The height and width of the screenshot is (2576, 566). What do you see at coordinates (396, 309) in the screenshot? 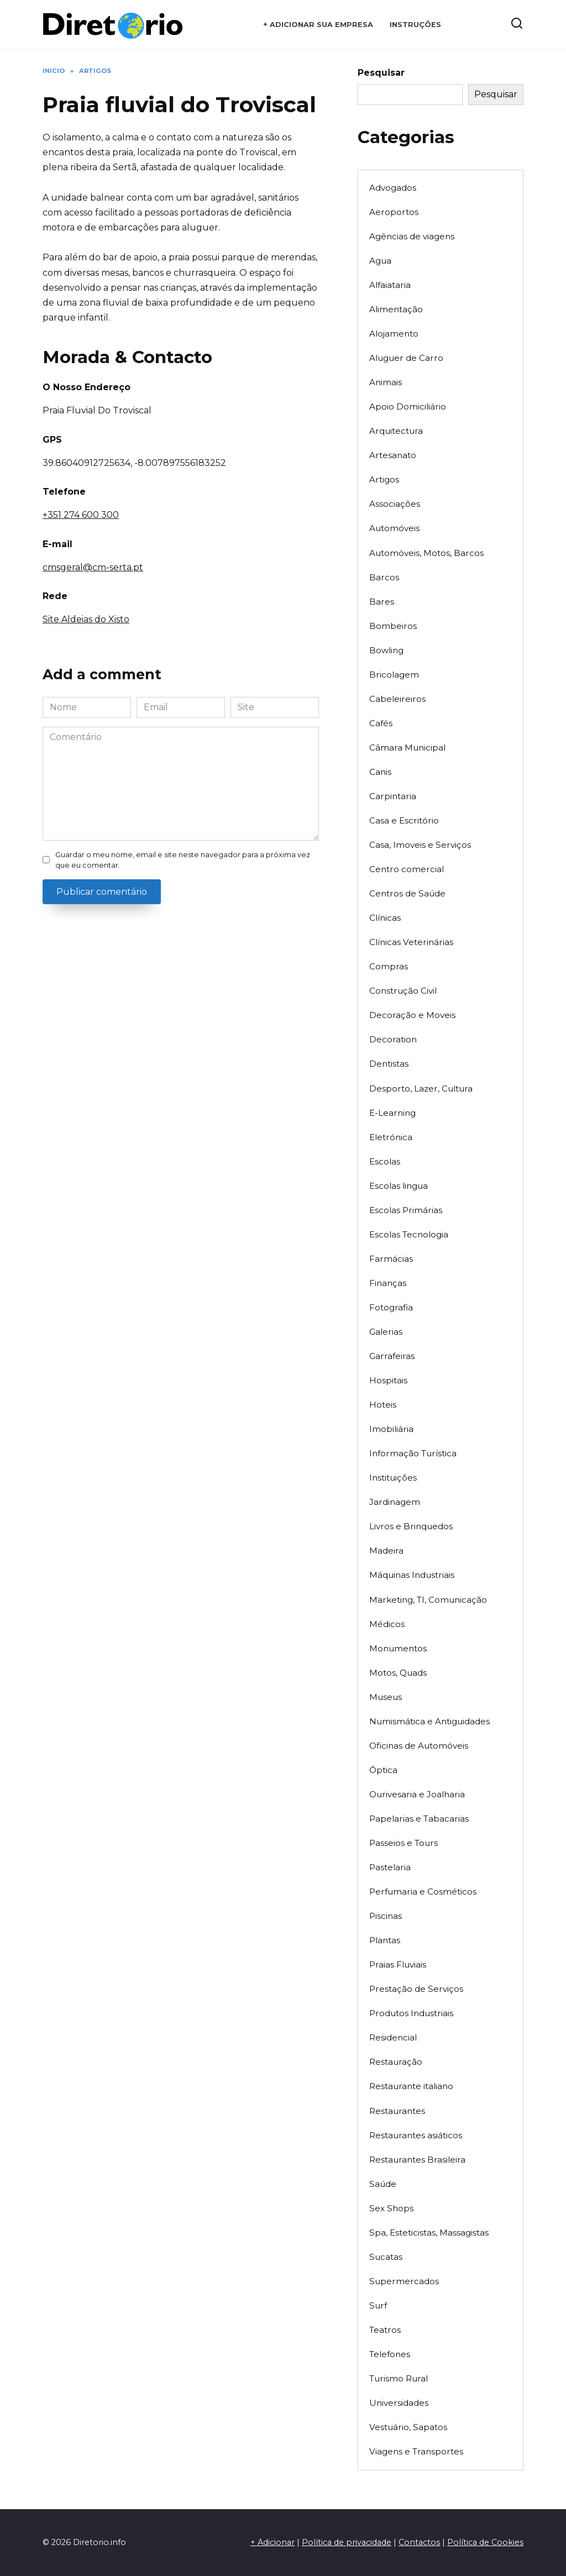
I see `Alimentação` at bounding box center [396, 309].